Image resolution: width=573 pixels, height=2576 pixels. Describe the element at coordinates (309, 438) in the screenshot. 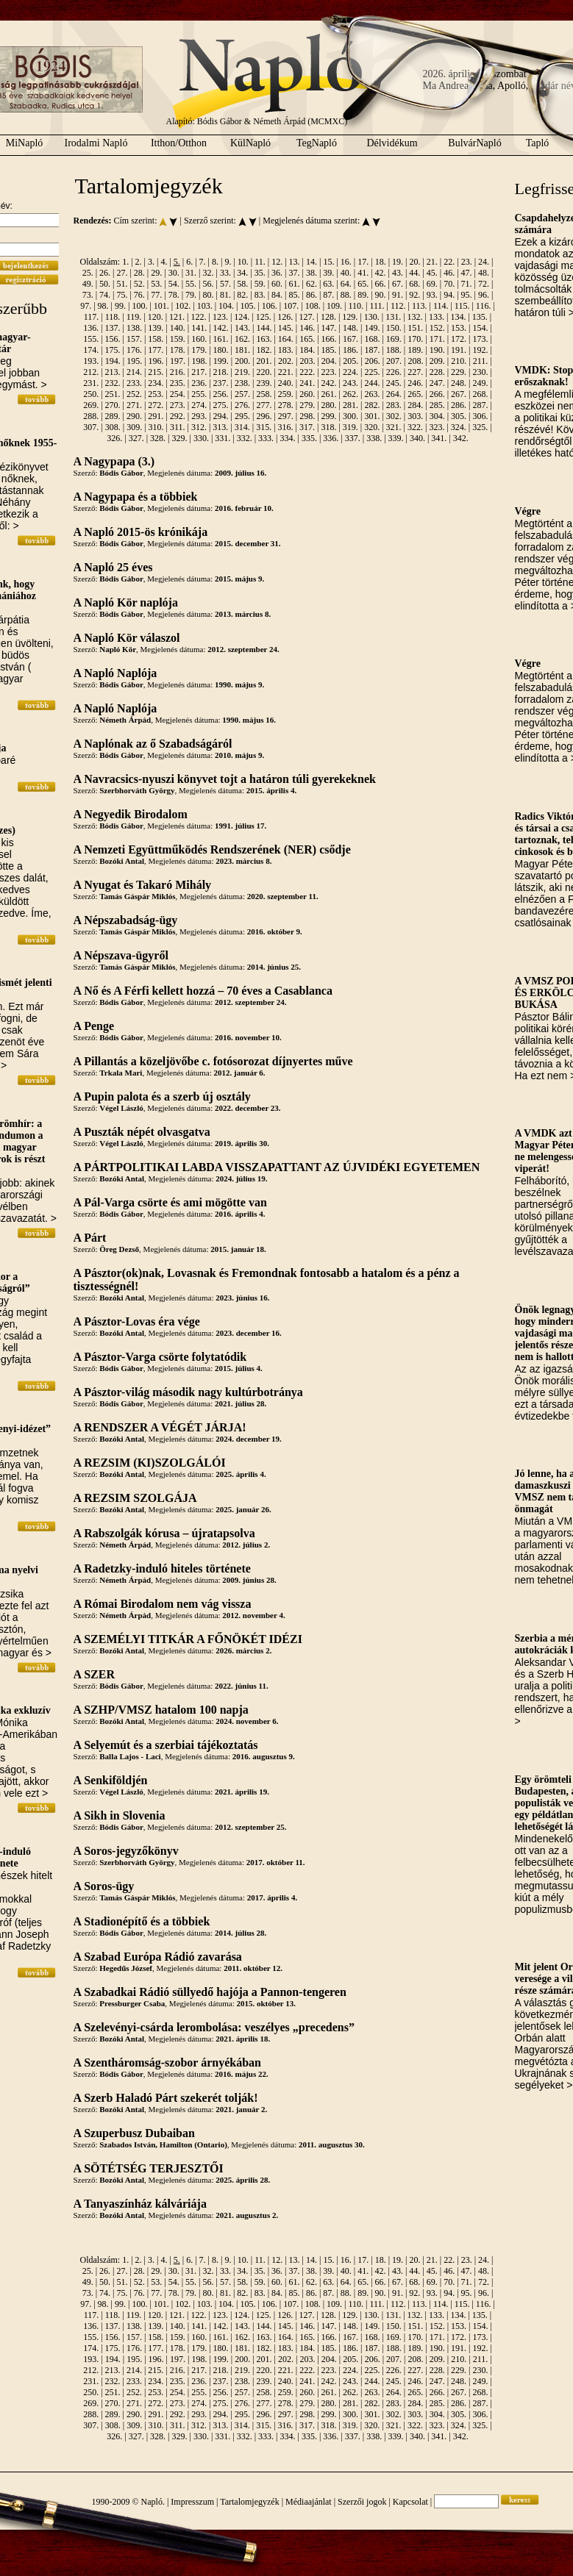

I see `335.` at that location.